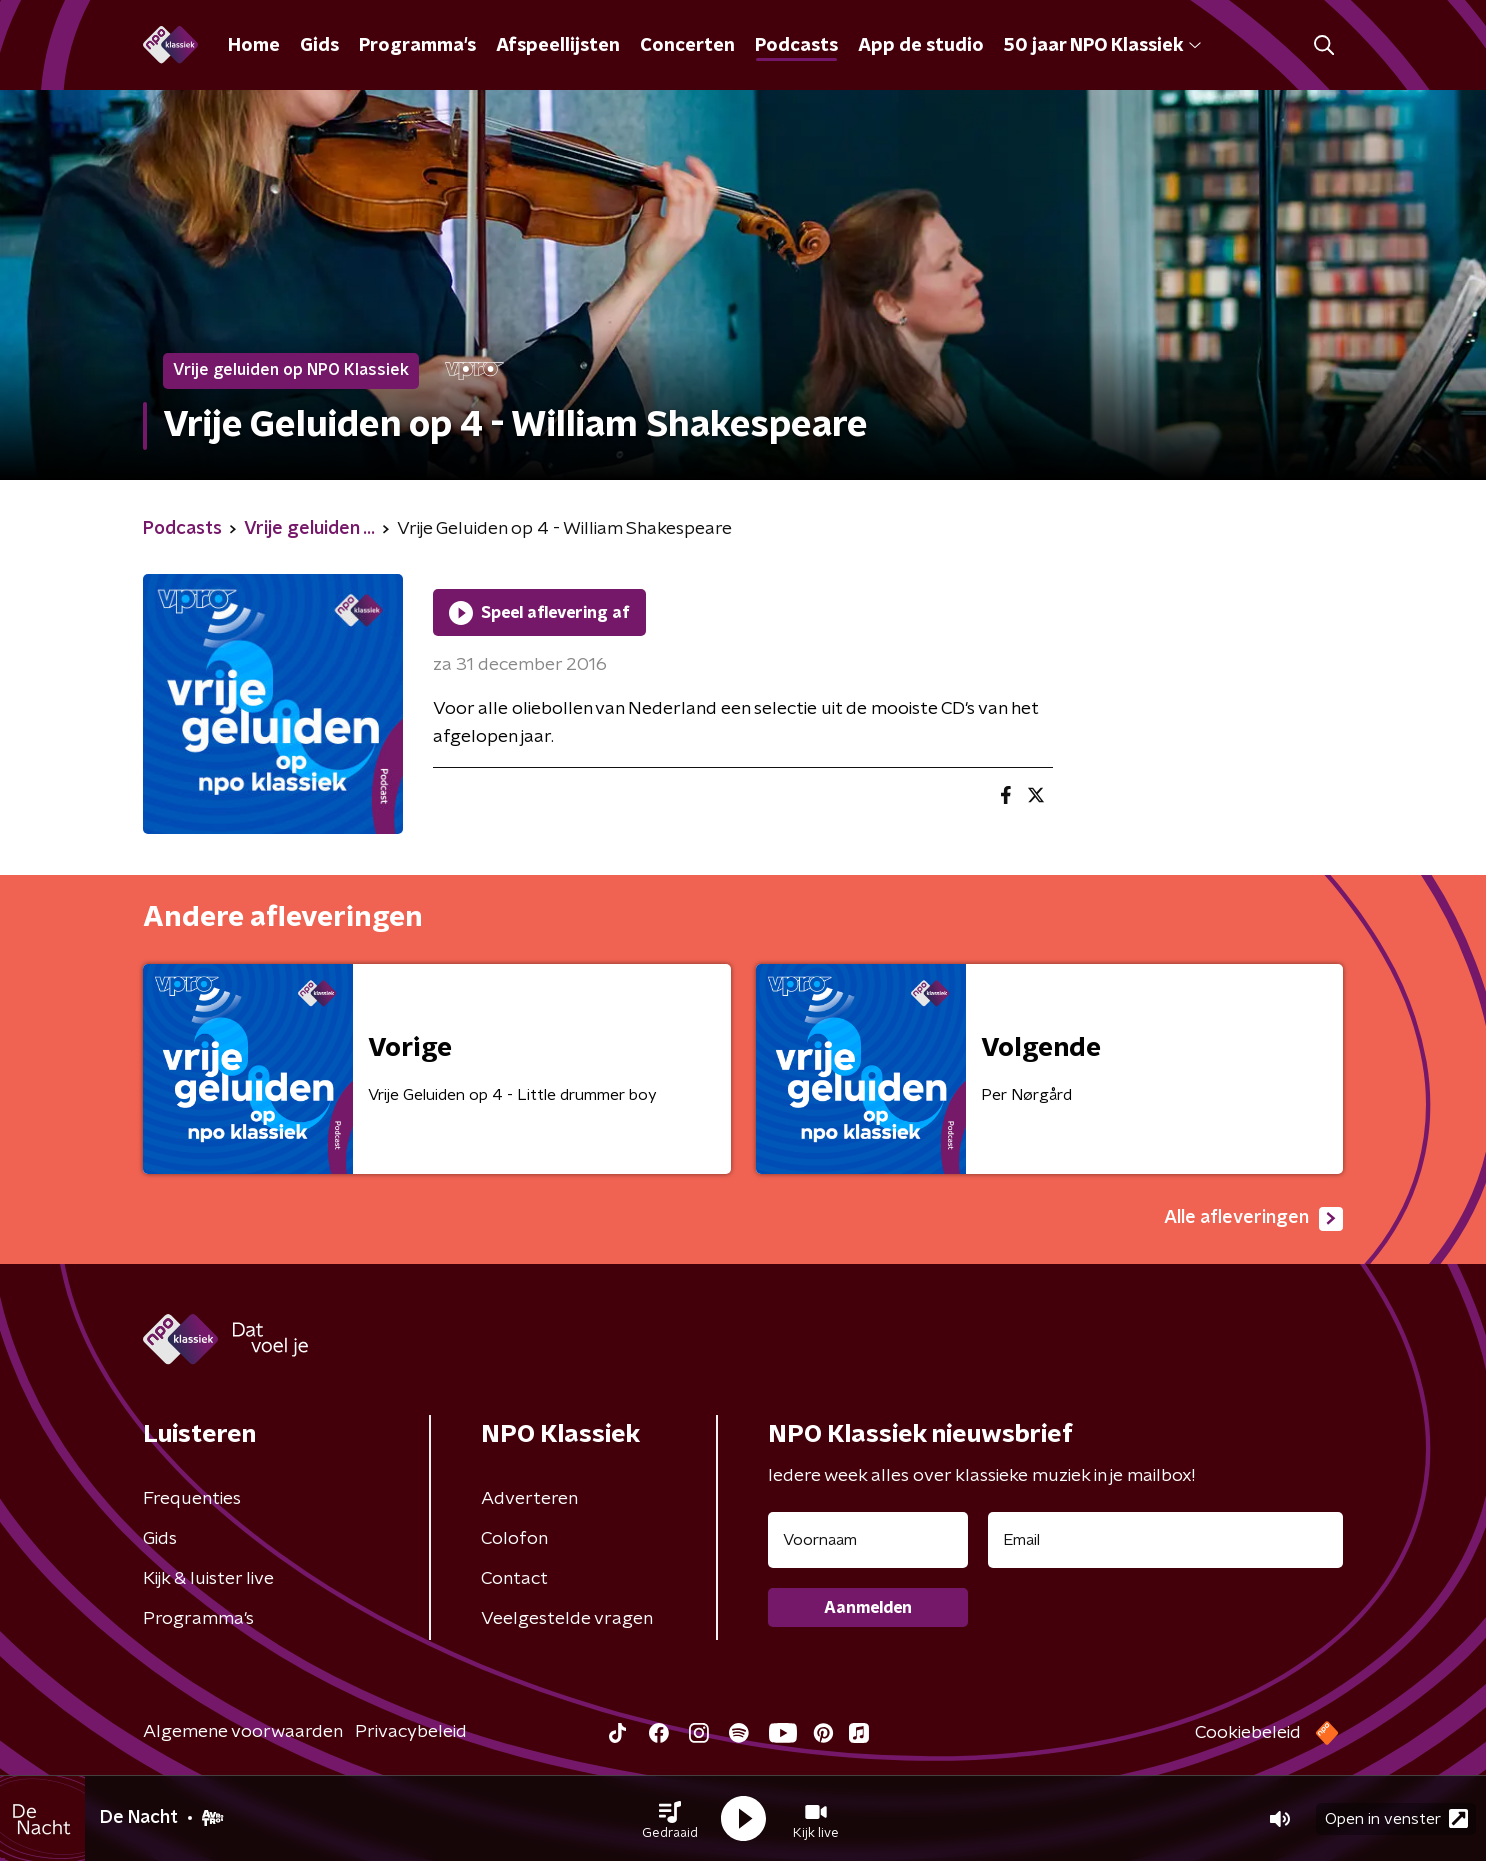 This screenshot has height=1861, width=1486. I want to click on Kijk & luister live, so click(208, 1579).